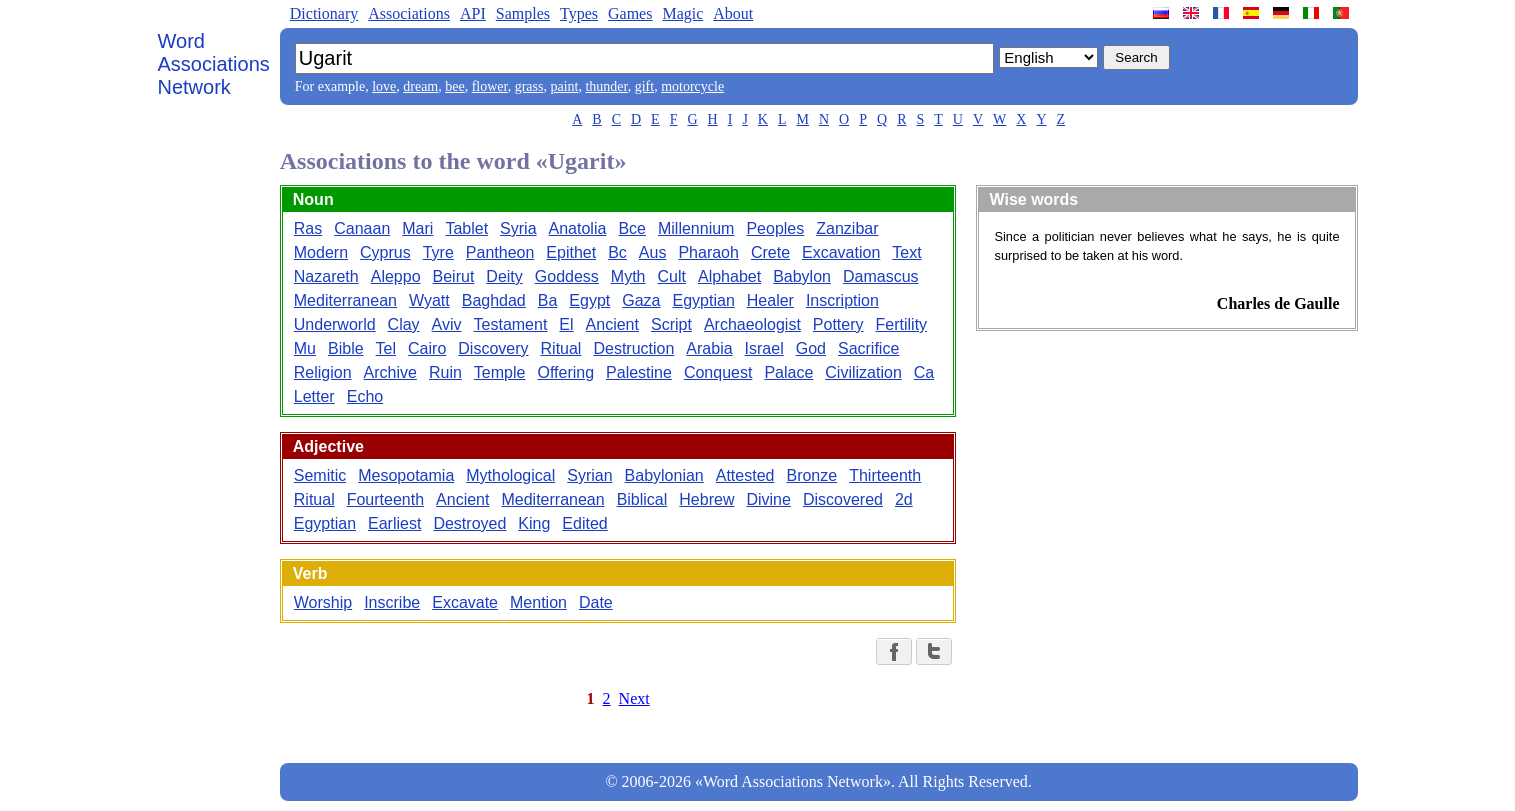  Describe the element at coordinates (729, 276) in the screenshot. I see `Alphabet` at that location.